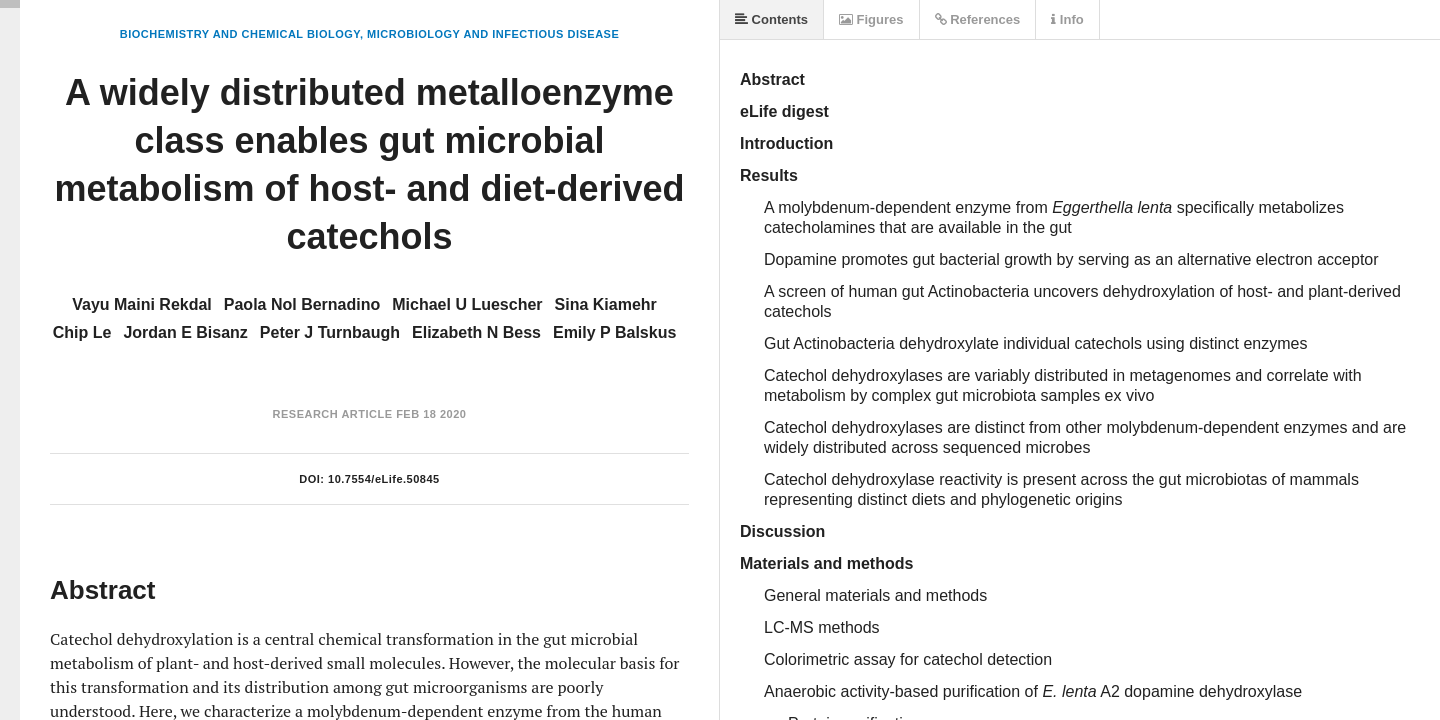 Image resolution: width=1440 pixels, height=720 pixels. What do you see at coordinates (493, 34) in the screenshot?
I see `Microbiology and Infectious Disease` at bounding box center [493, 34].